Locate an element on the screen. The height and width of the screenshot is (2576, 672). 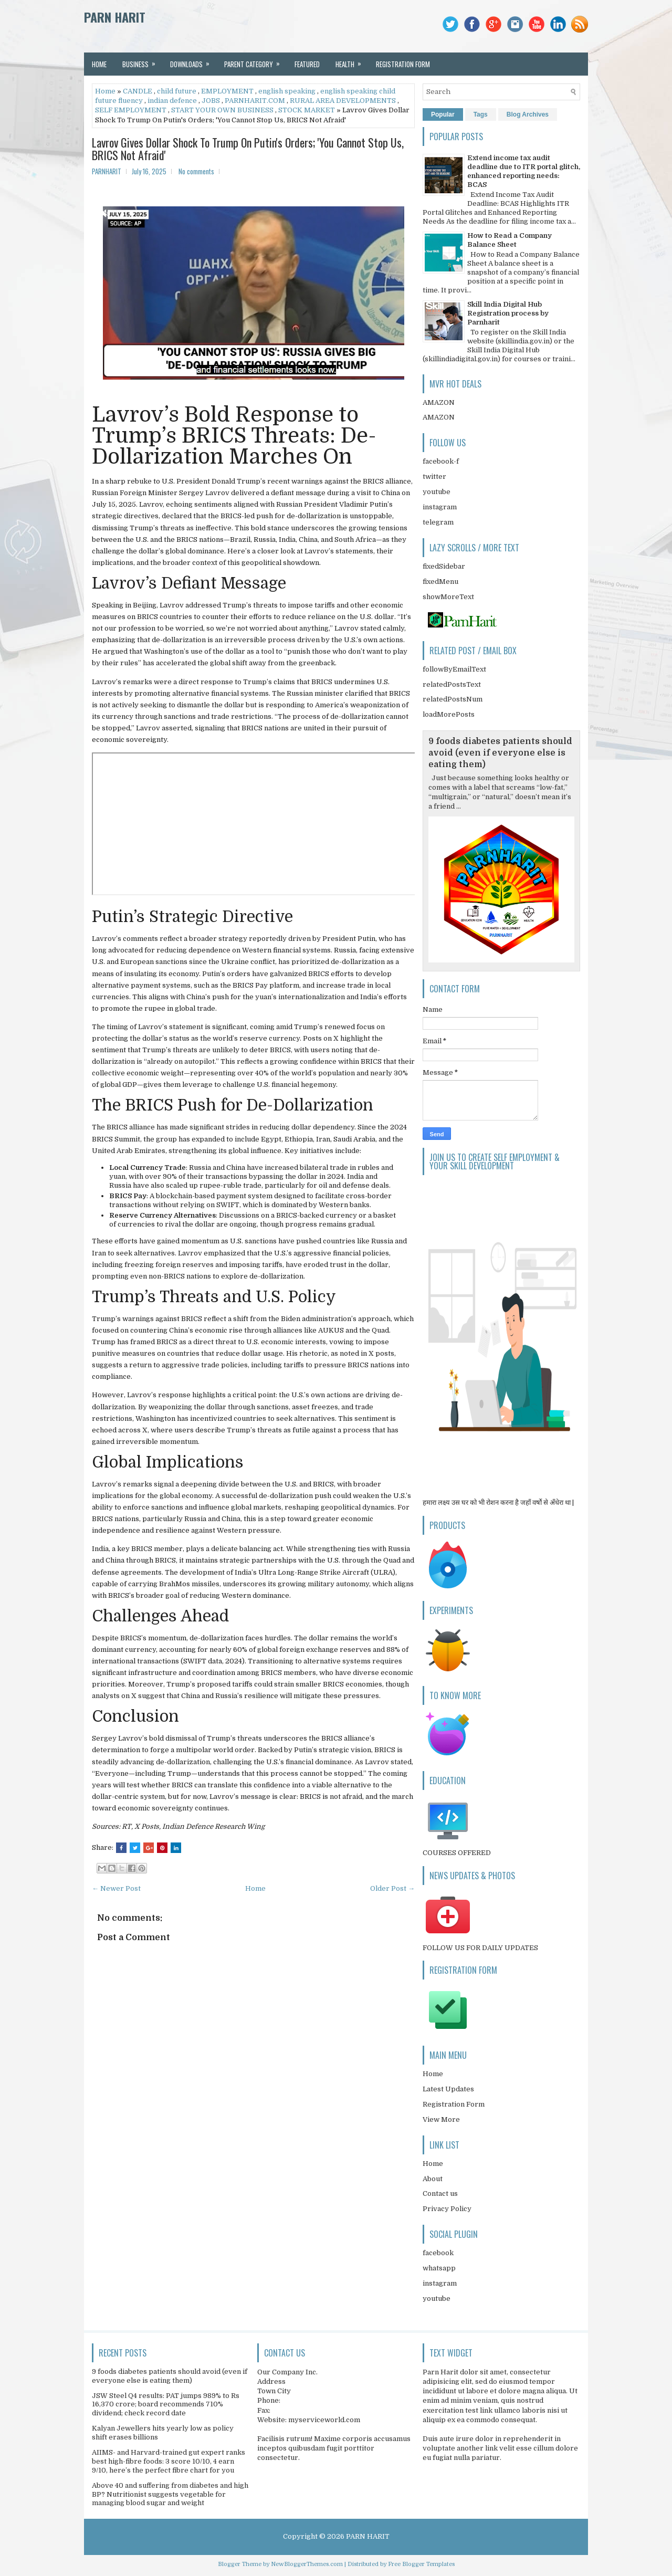
Featured is located at coordinates (307, 64).